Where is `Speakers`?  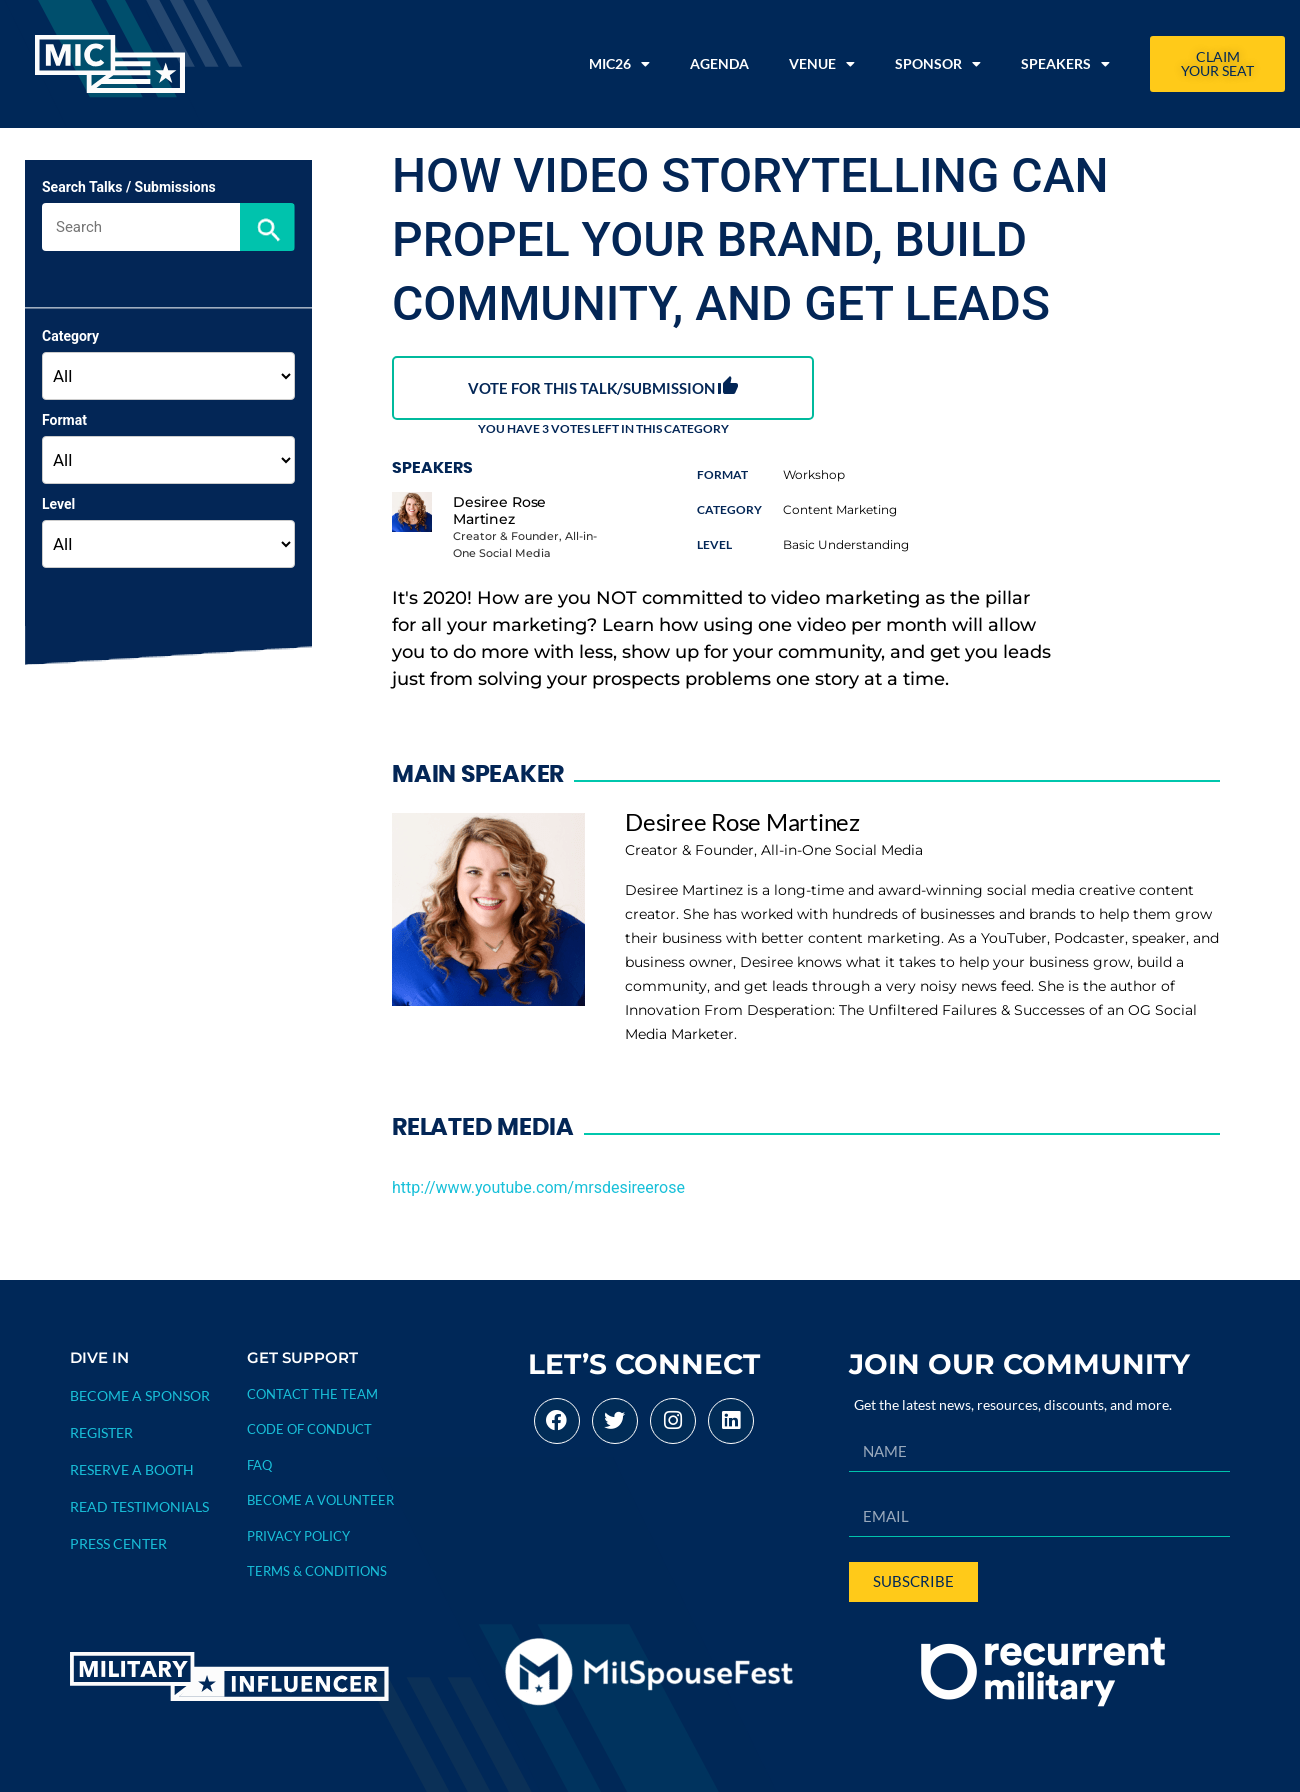
Speakers is located at coordinates (1065, 64).